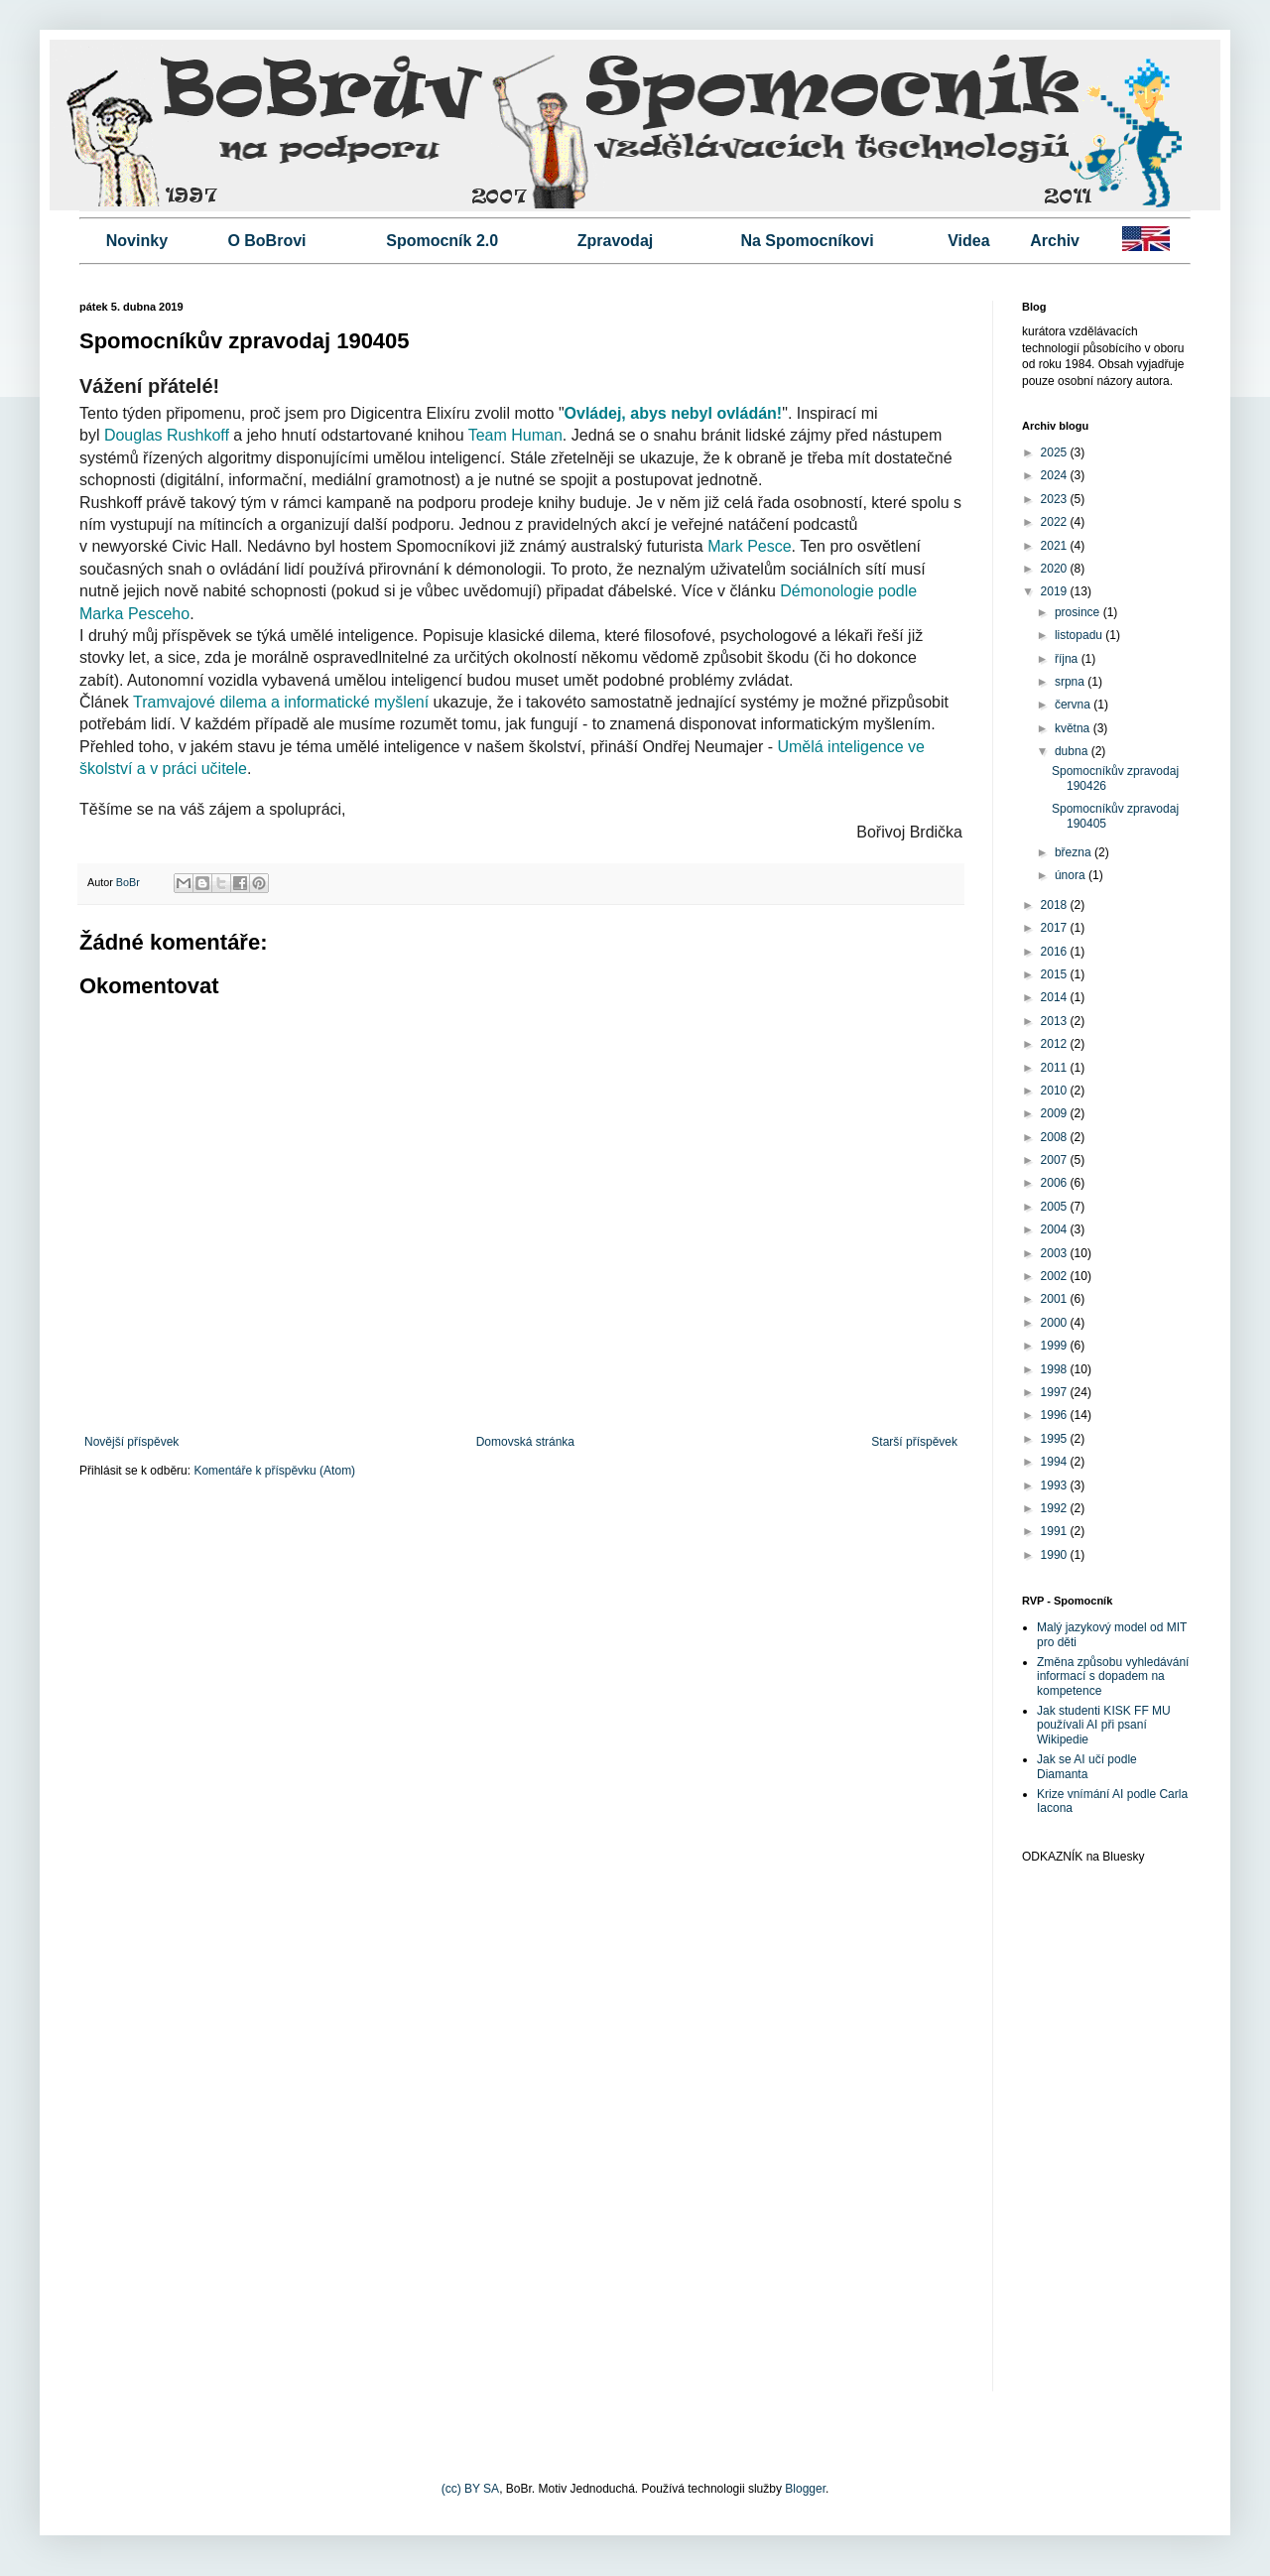 This screenshot has height=2576, width=1270. What do you see at coordinates (1056, 928) in the screenshot?
I see `2017` at bounding box center [1056, 928].